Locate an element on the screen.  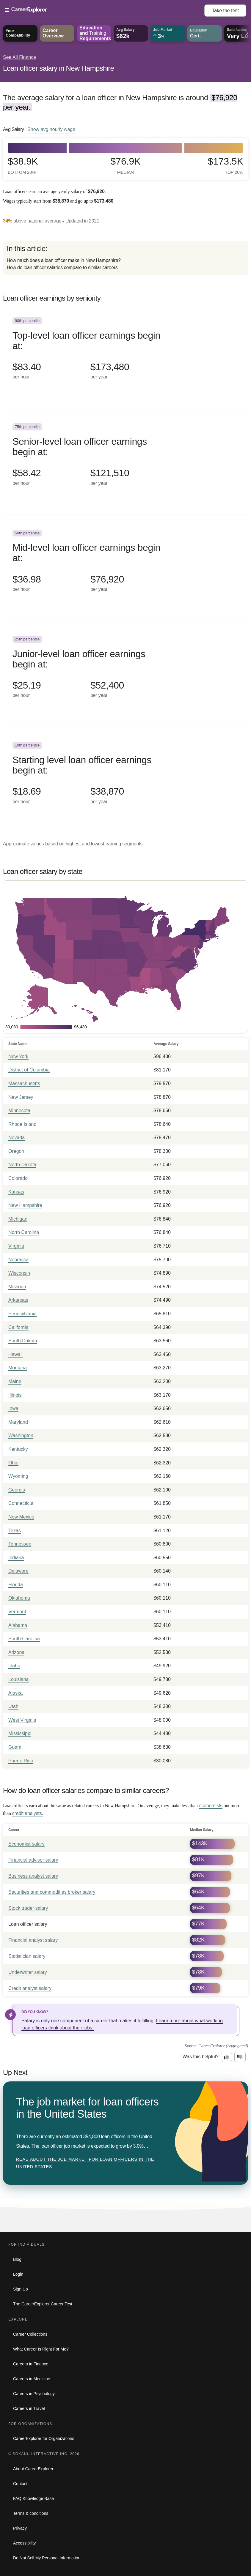
Indiana is located at coordinates (16, 1557).